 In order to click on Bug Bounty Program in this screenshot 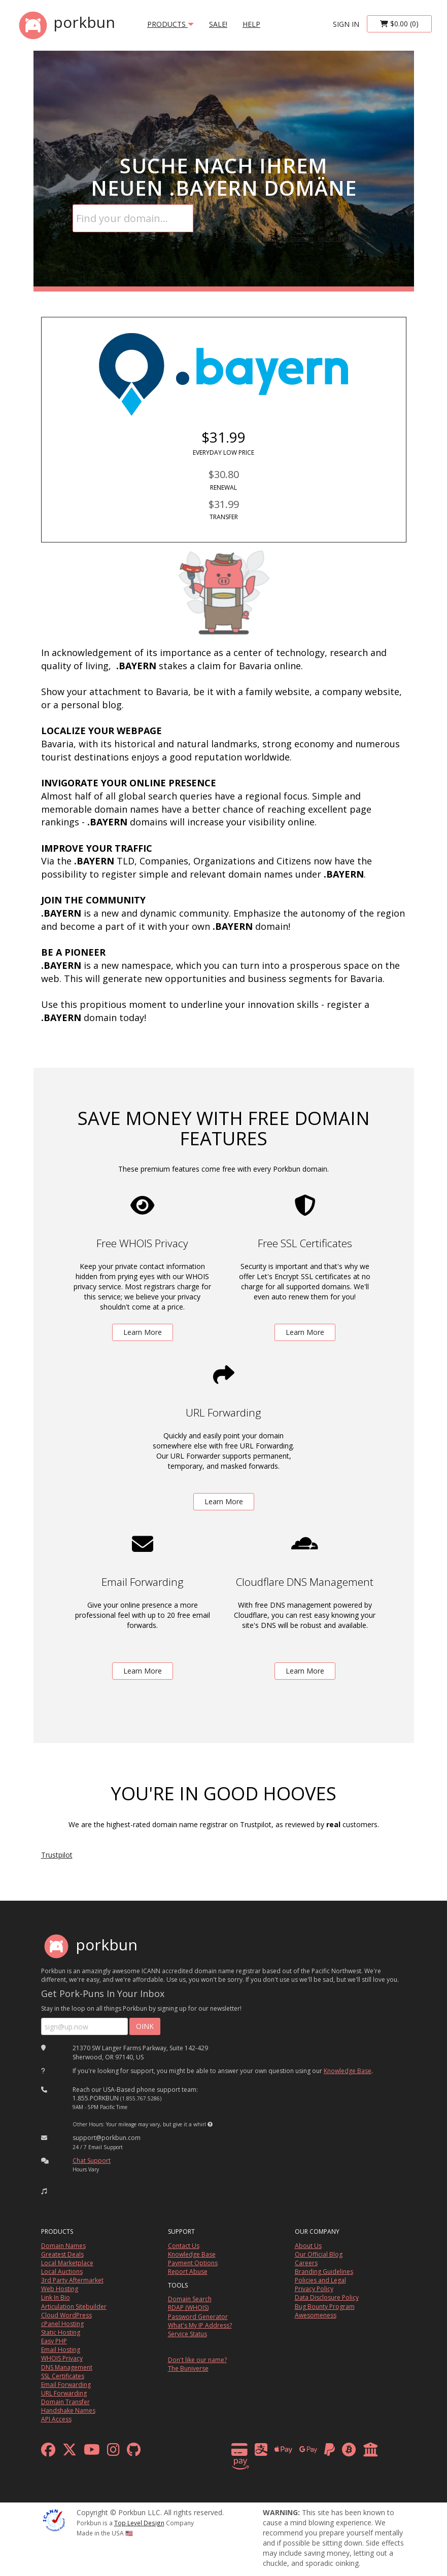, I will do `click(325, 2306)`.